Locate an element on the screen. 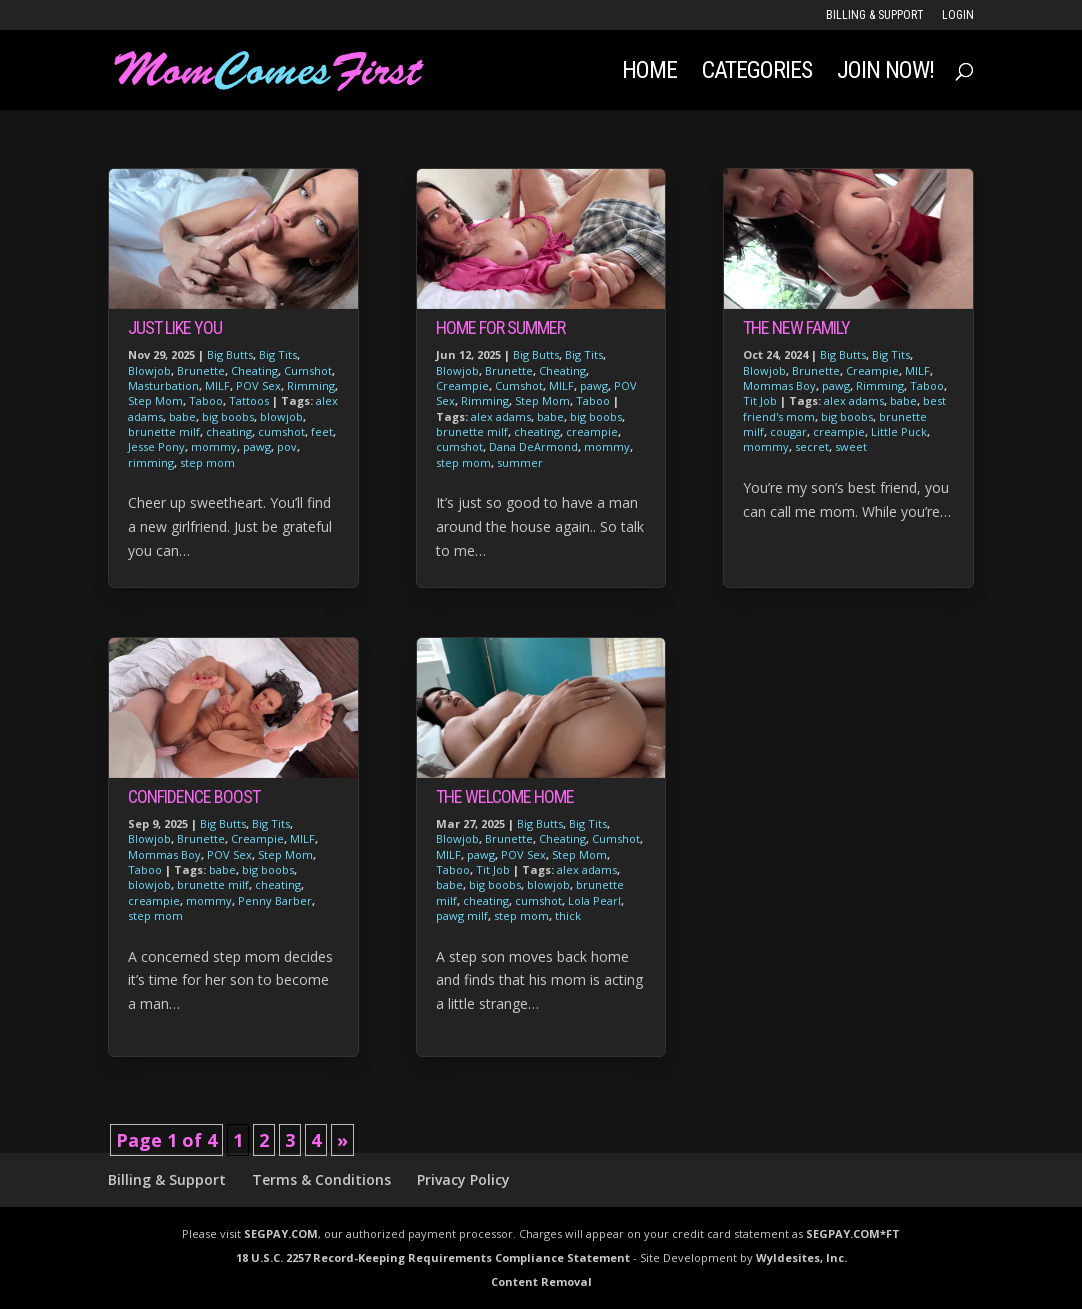  cumshot is located at coordinates (281, 431).